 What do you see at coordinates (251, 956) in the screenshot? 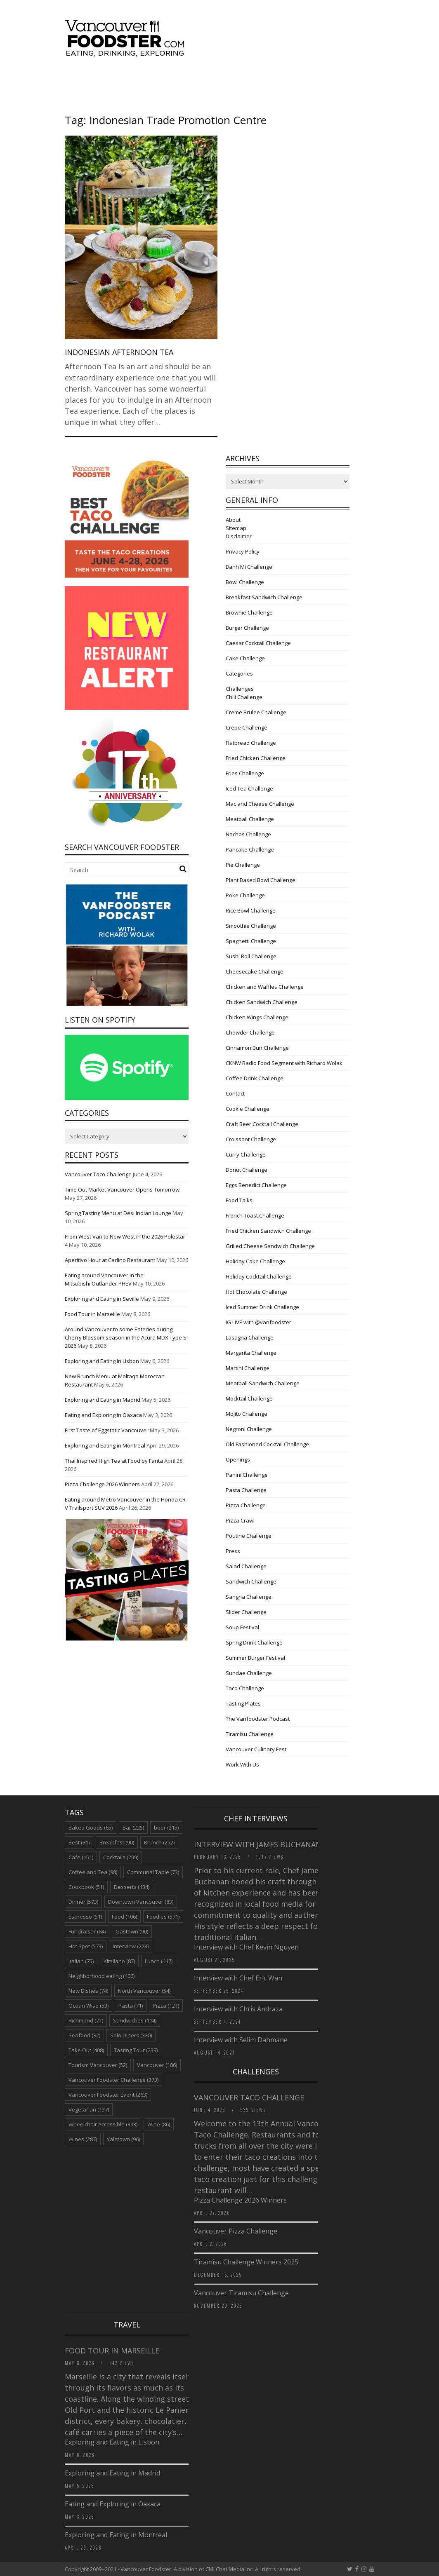
I see `Sushi Roll Challenge` at bounding box center [251, 956].